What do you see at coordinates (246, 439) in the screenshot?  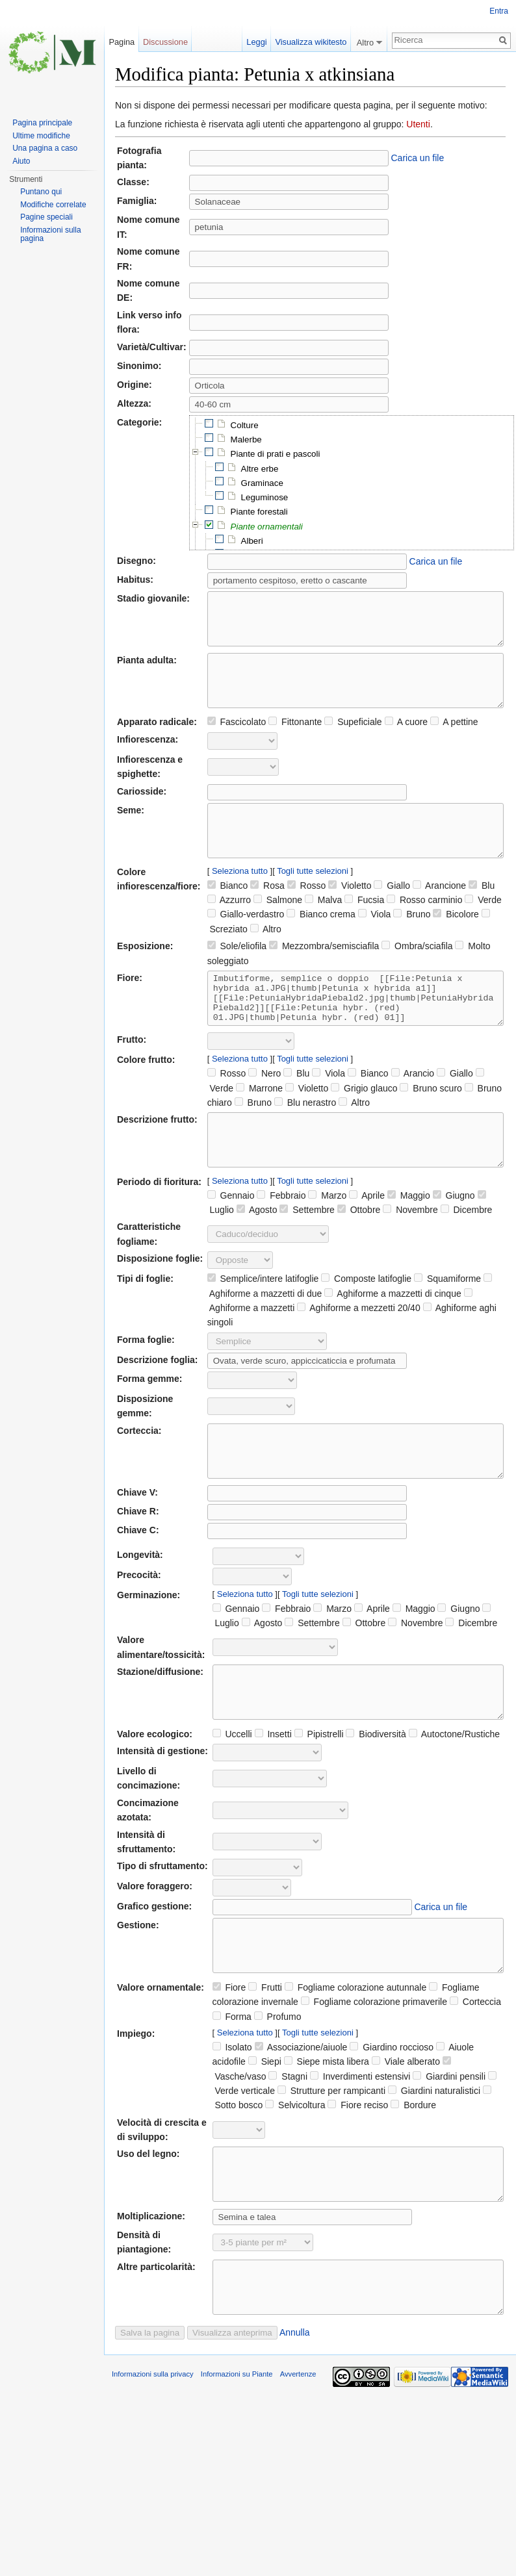 I see `Malerbe` at bounding box center [246, 439].